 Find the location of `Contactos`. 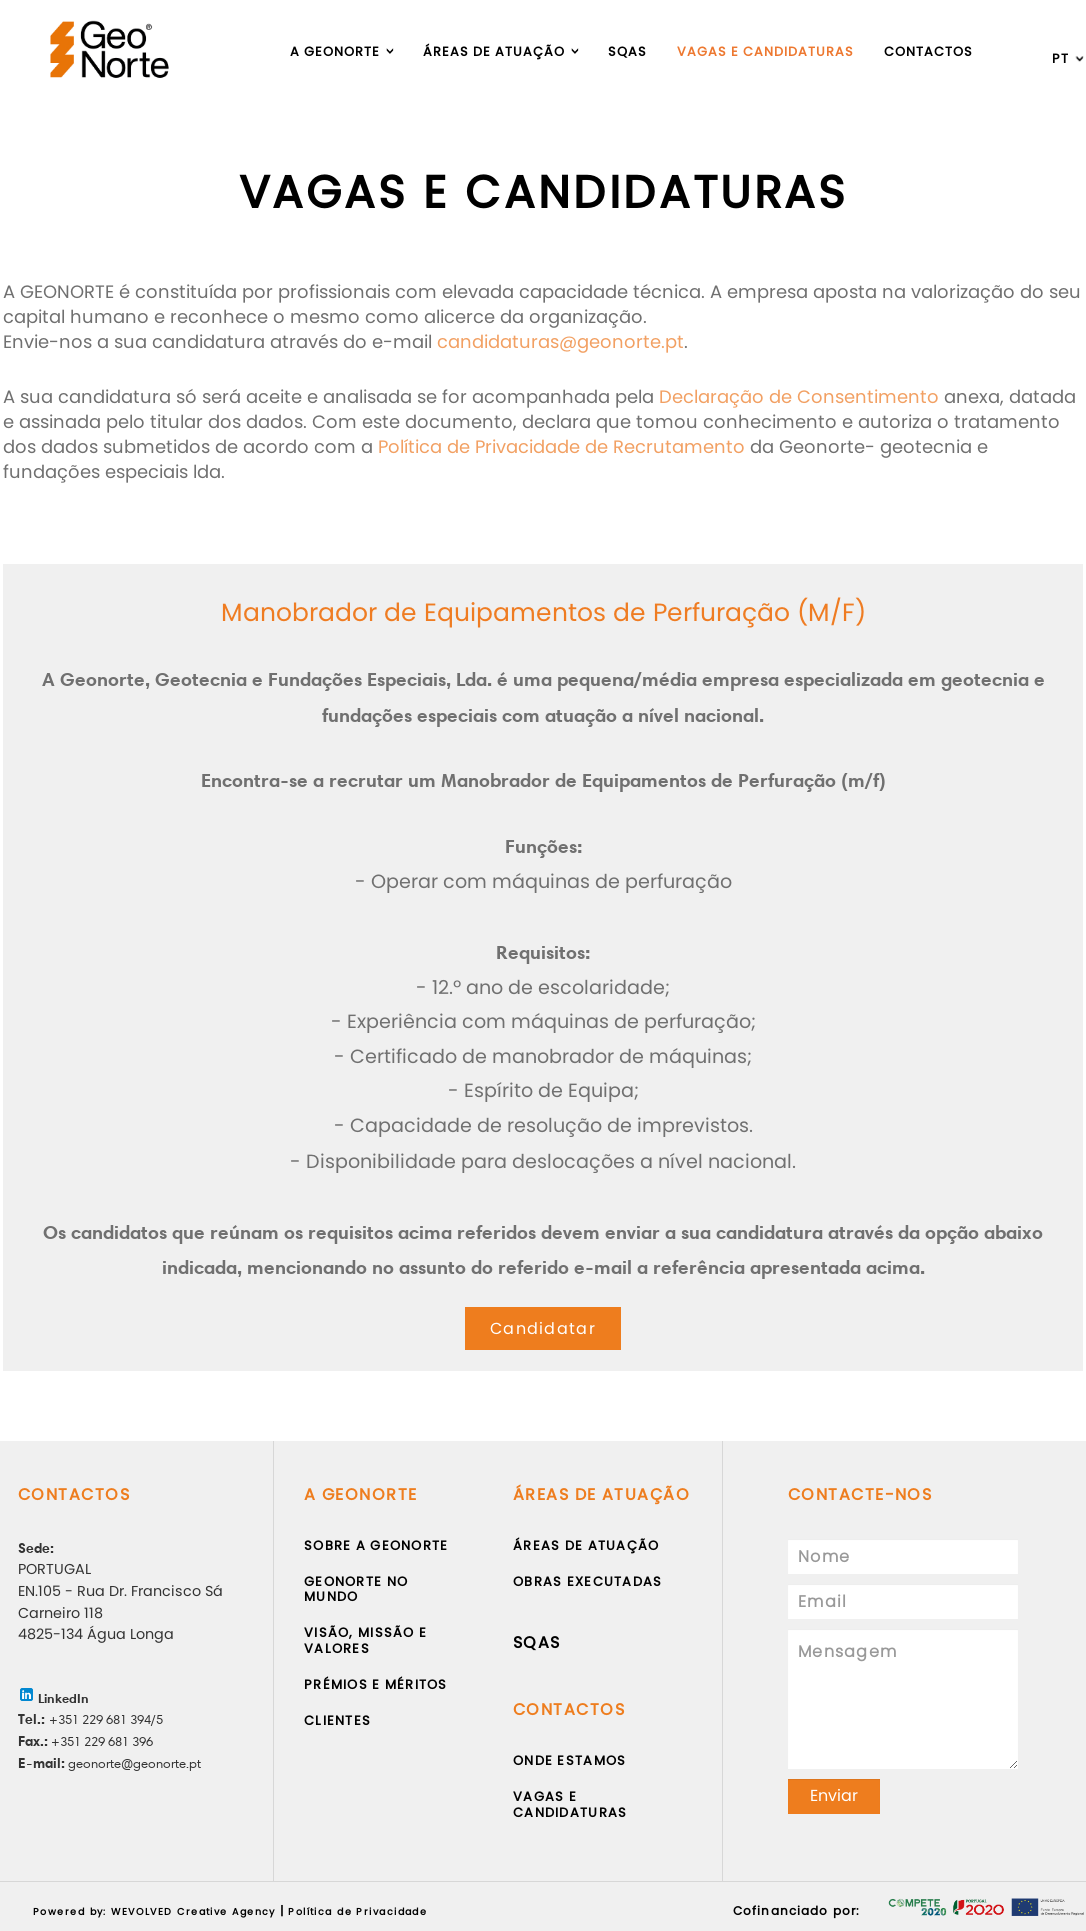

Contactos is located at coordinates (928, 51).